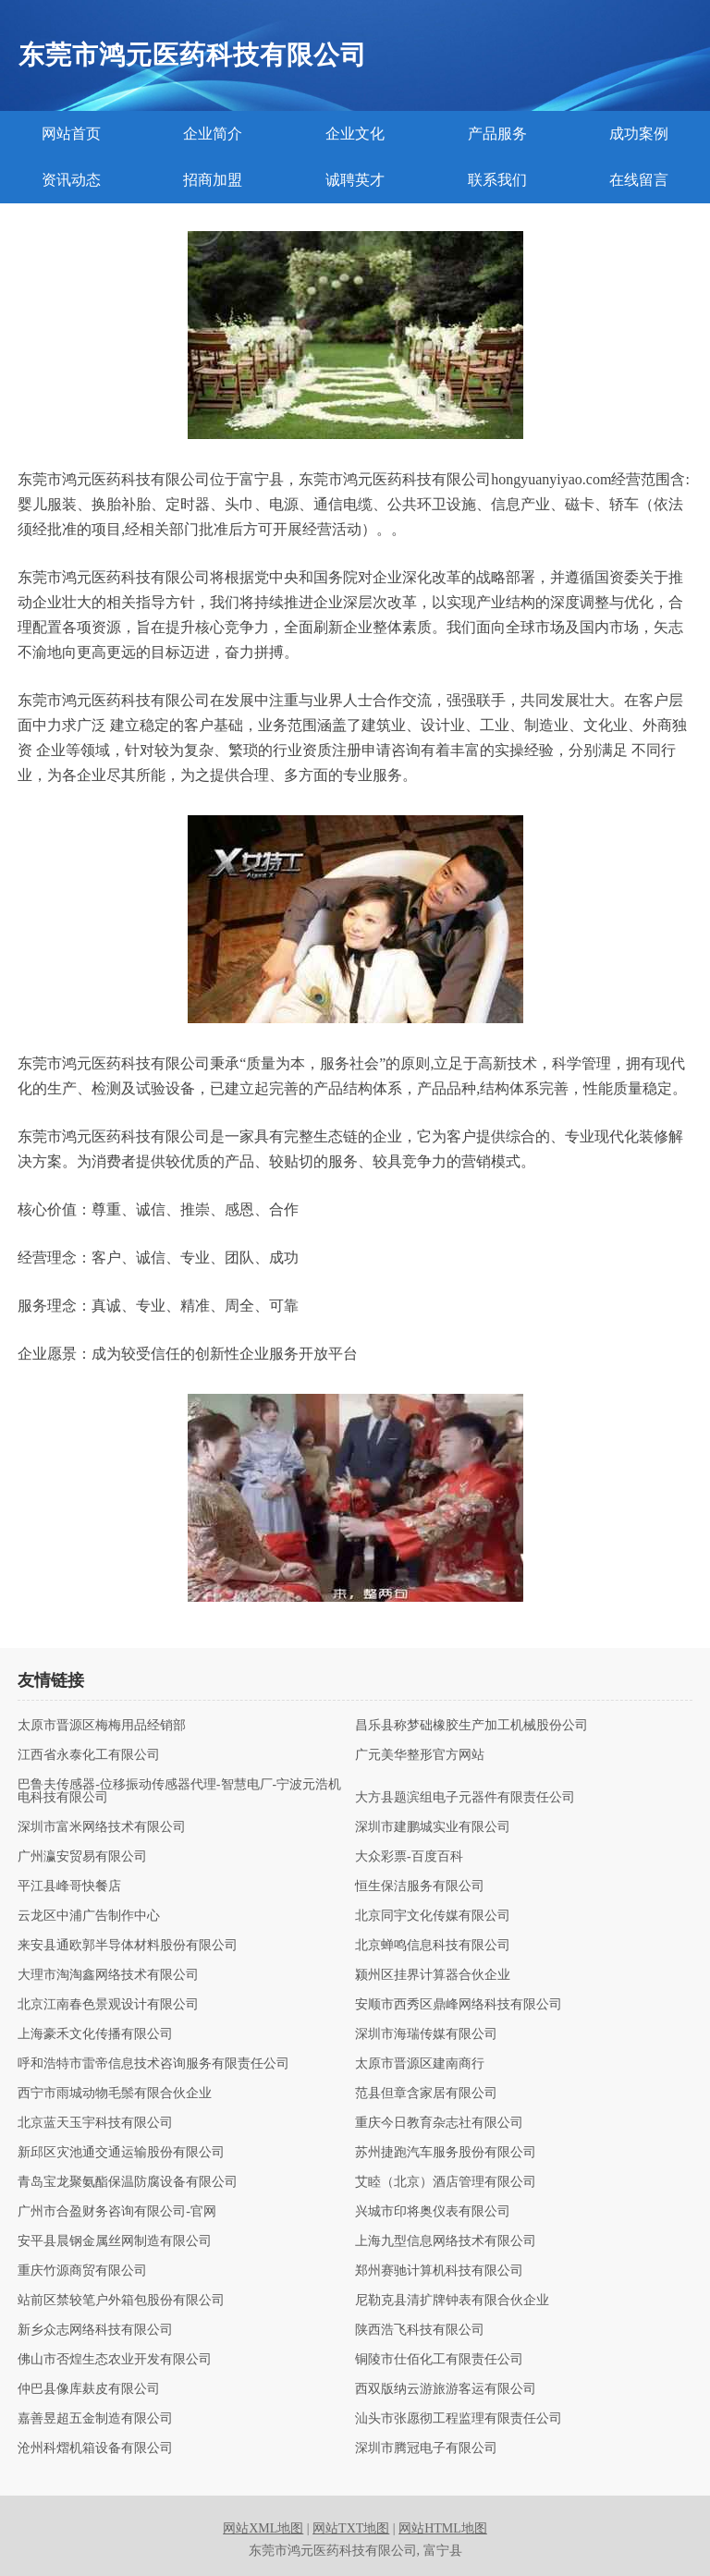  Describe the element at coordinates (432, 1975) in the screenshot. I see `颍州区挂界计算器合伙企业` at that location.